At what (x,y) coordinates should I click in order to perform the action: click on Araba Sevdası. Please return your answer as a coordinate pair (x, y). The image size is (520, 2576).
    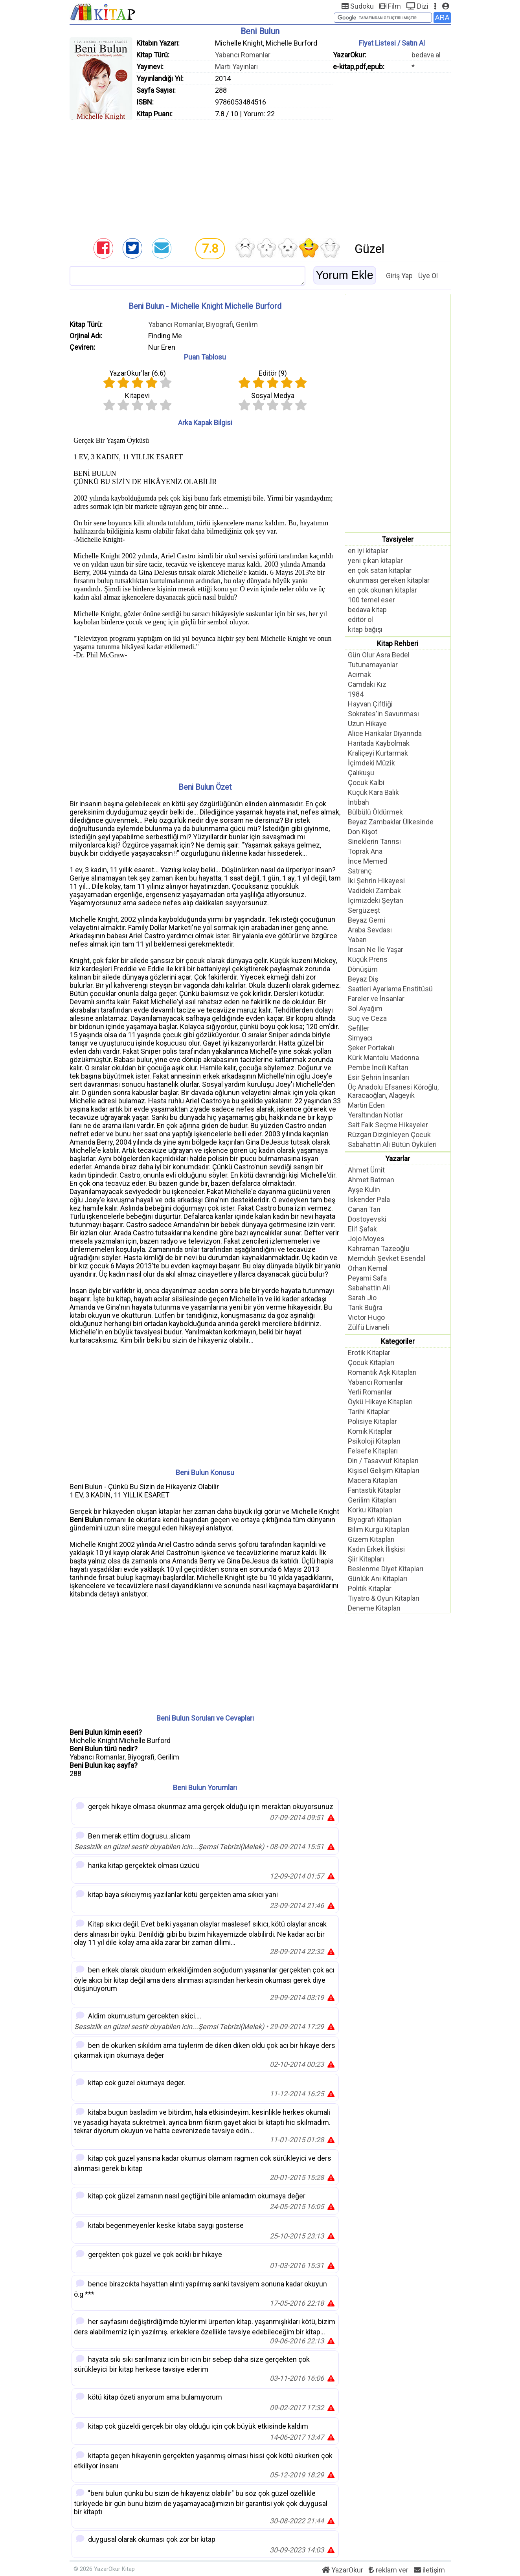
    Looking at the image, I should click on (370, 930).